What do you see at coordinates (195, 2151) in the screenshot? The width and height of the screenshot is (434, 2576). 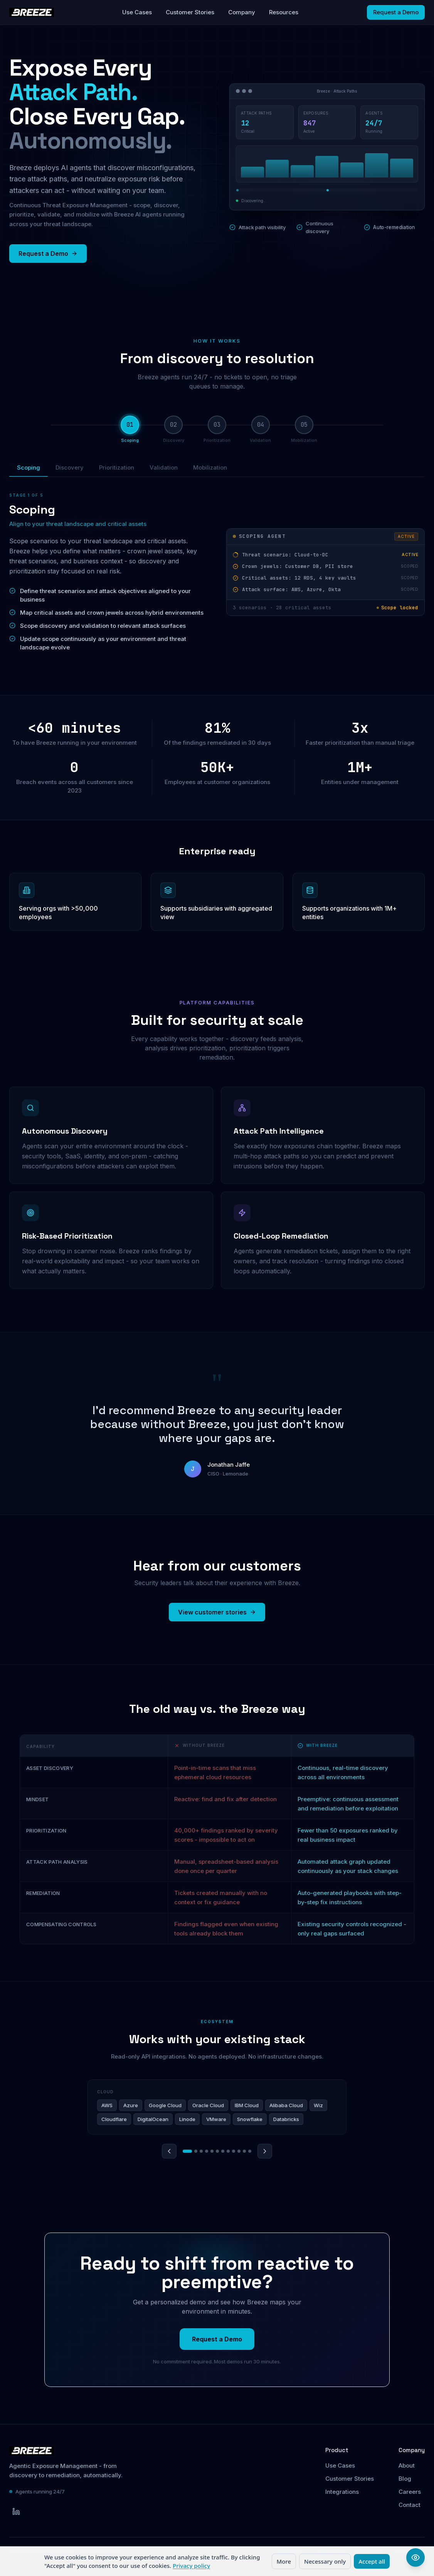 I see `[Go to category 2]` at bounding box center [195, 2151].